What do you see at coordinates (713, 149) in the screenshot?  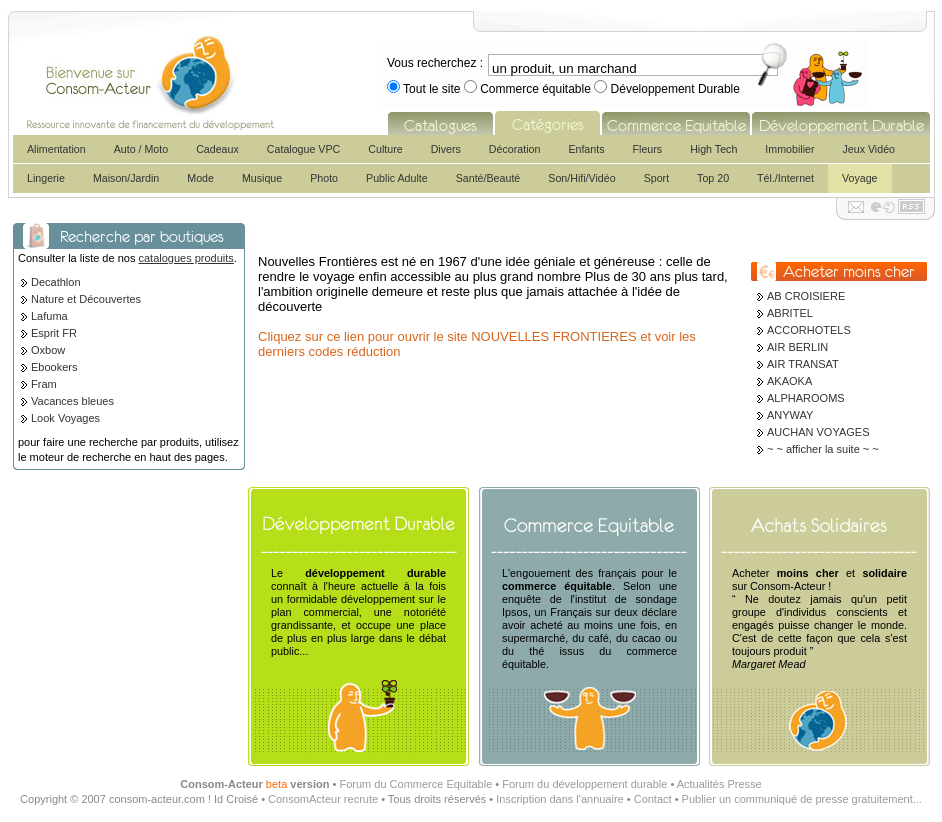 I see `High Tech` at bounding box center [713, 149].